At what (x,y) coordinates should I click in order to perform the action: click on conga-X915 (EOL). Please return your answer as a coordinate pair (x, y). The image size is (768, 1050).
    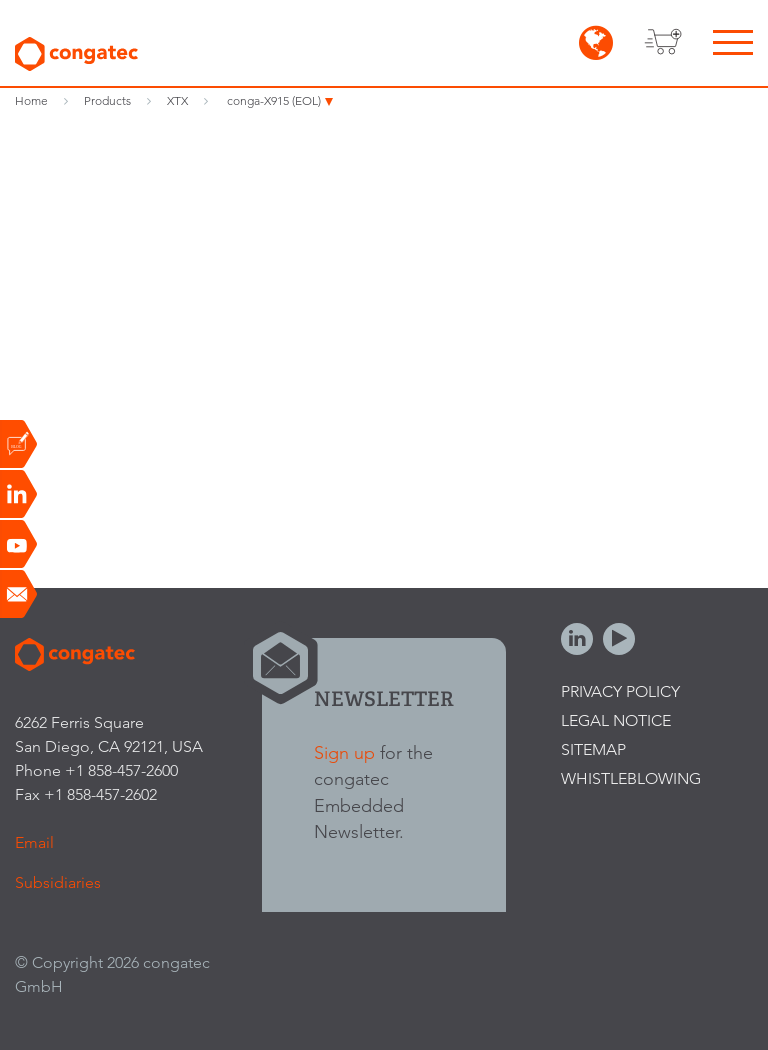
    Looking at the image, I should click on (274, 100).